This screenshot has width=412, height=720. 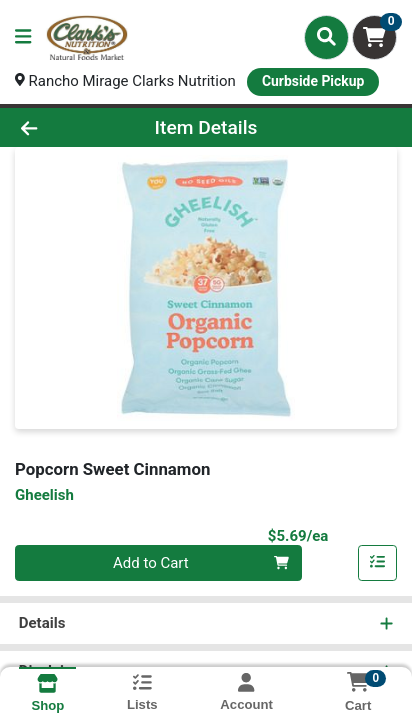 I want to click on [Search], so click(x=326, y=37).